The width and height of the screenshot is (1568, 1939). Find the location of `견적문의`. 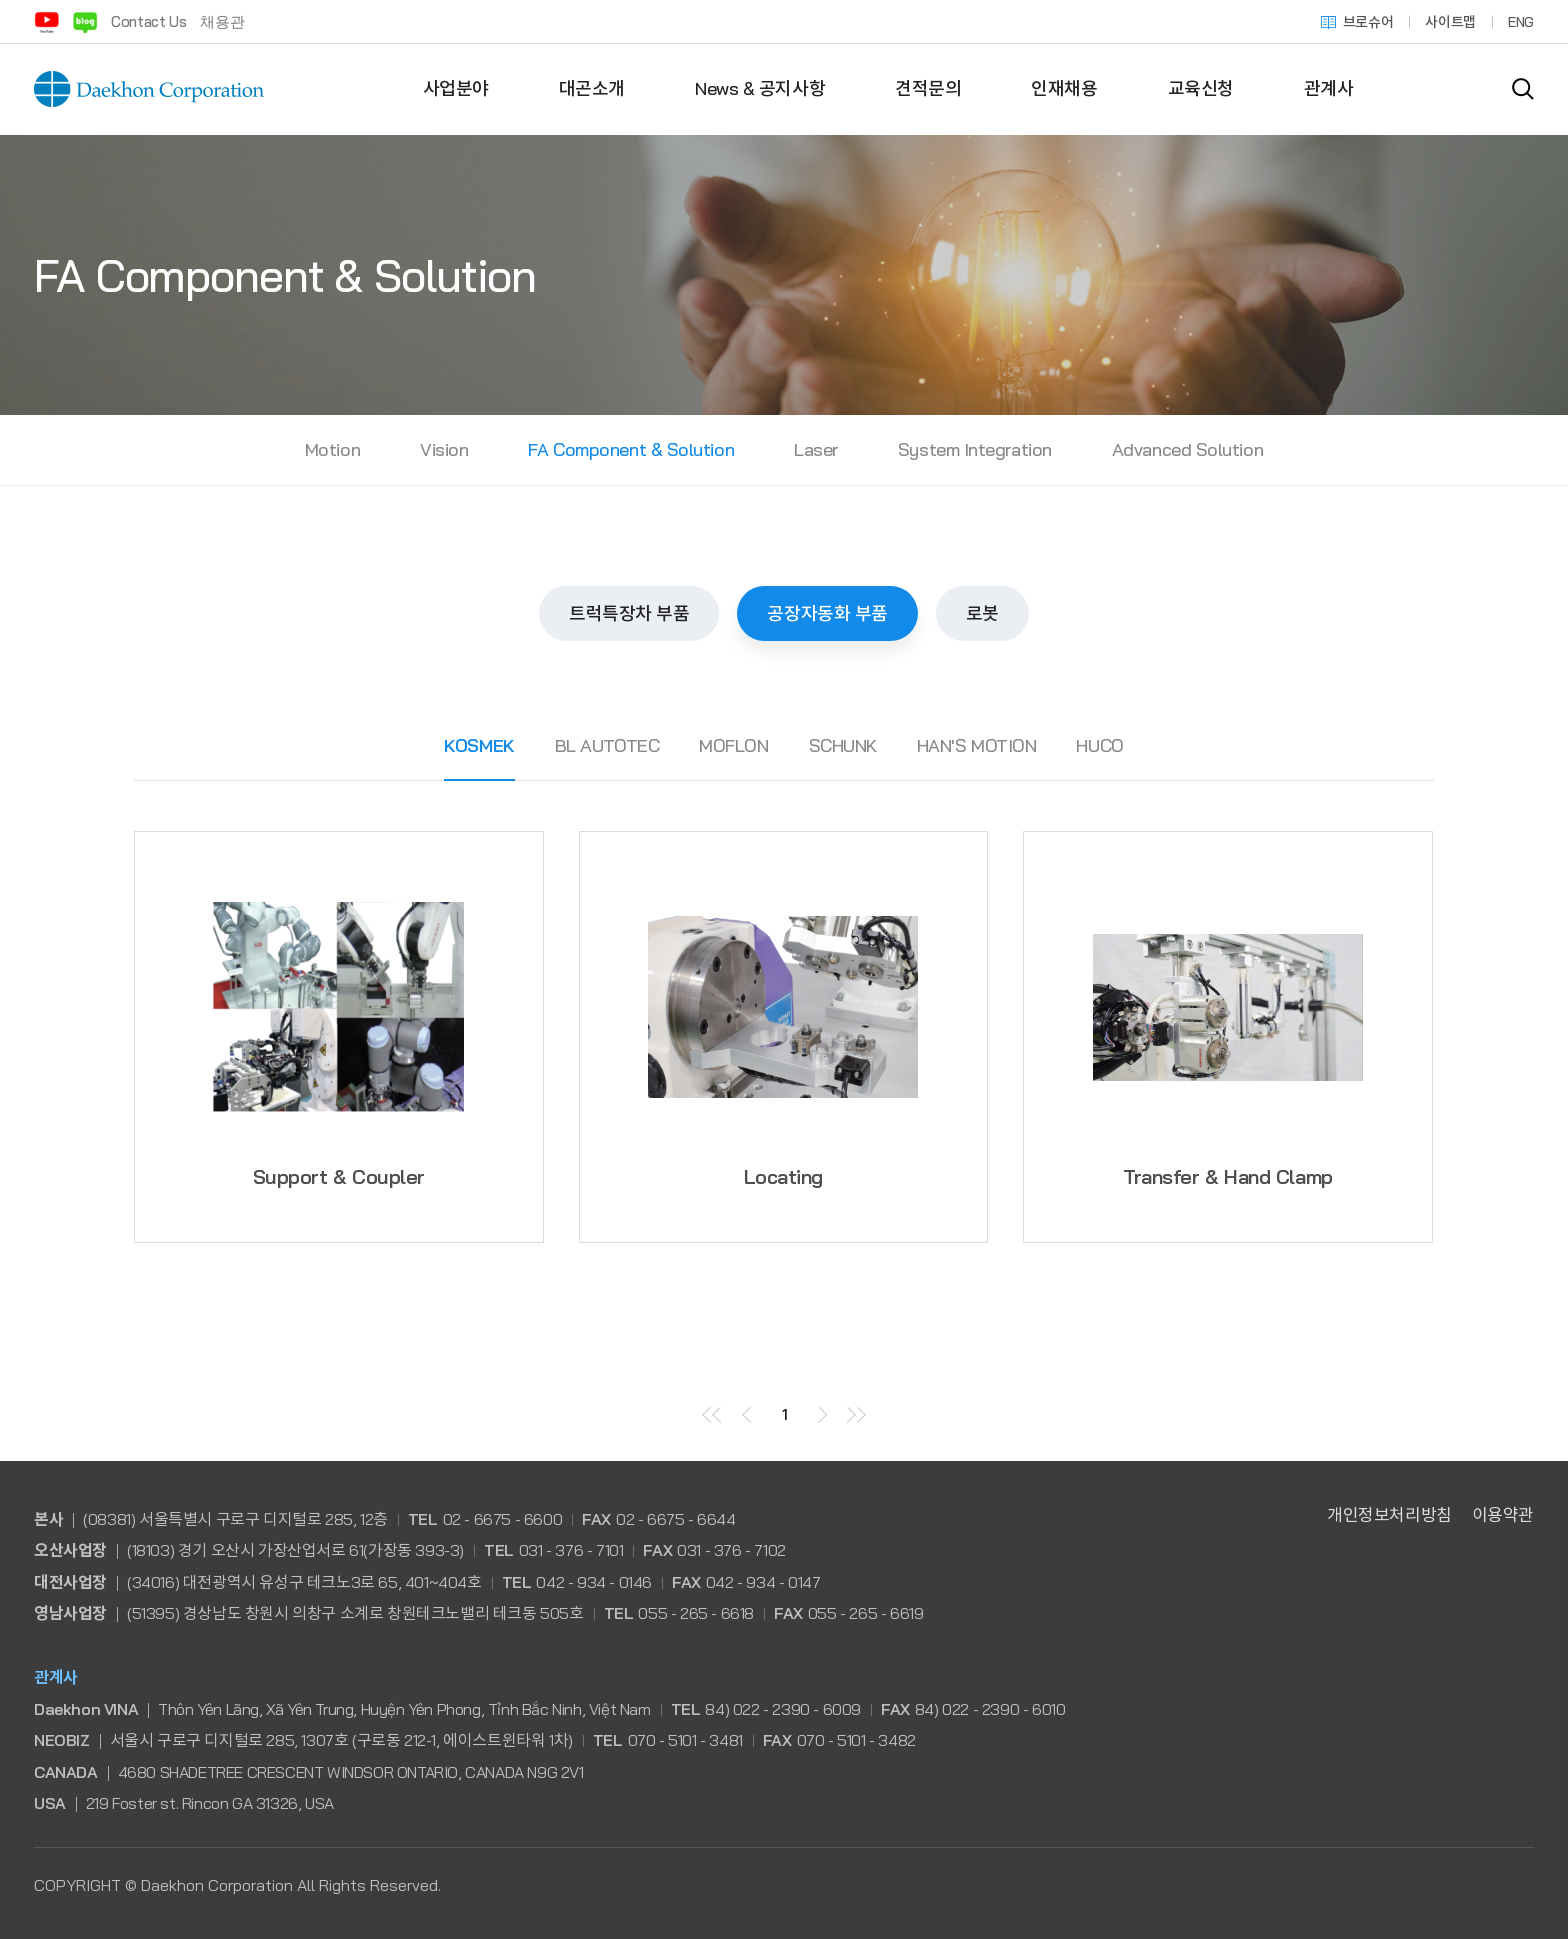

견적문의 is located at coordinates (928, 88).